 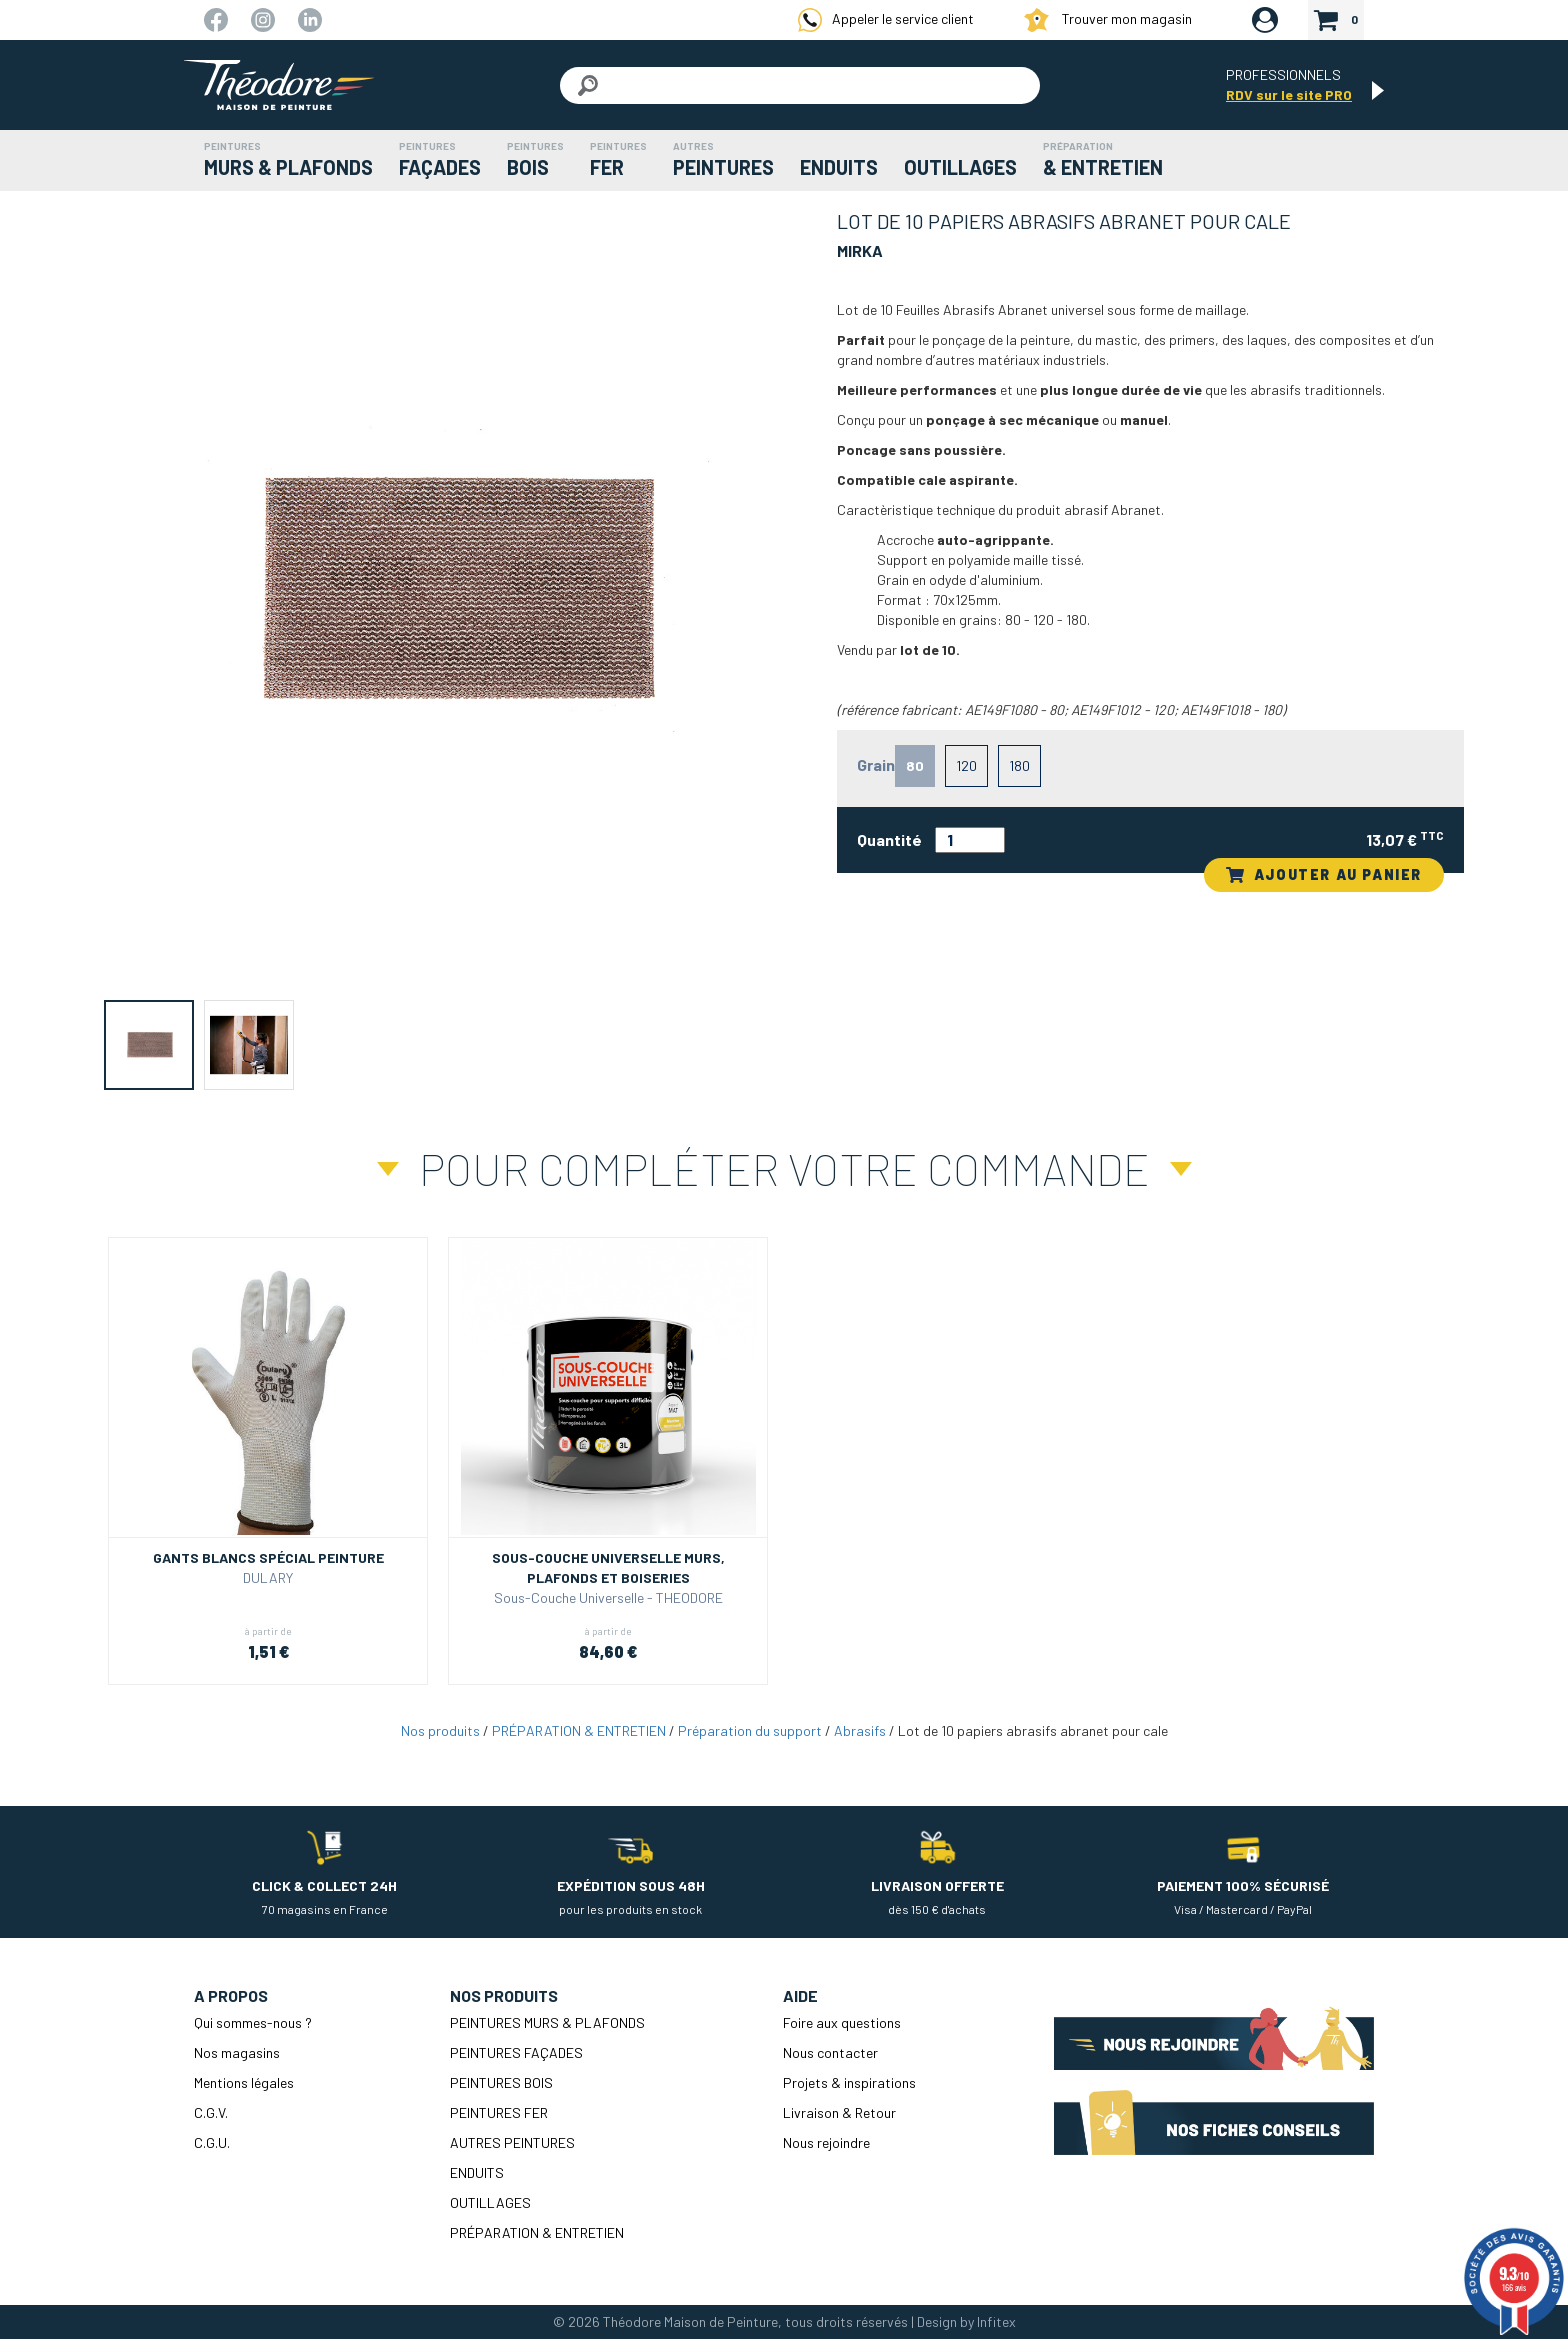 What do you see at coordinates (750, 1730) in the screenshot?
I see `Préparation du support` at bounding box center [750, 1730].